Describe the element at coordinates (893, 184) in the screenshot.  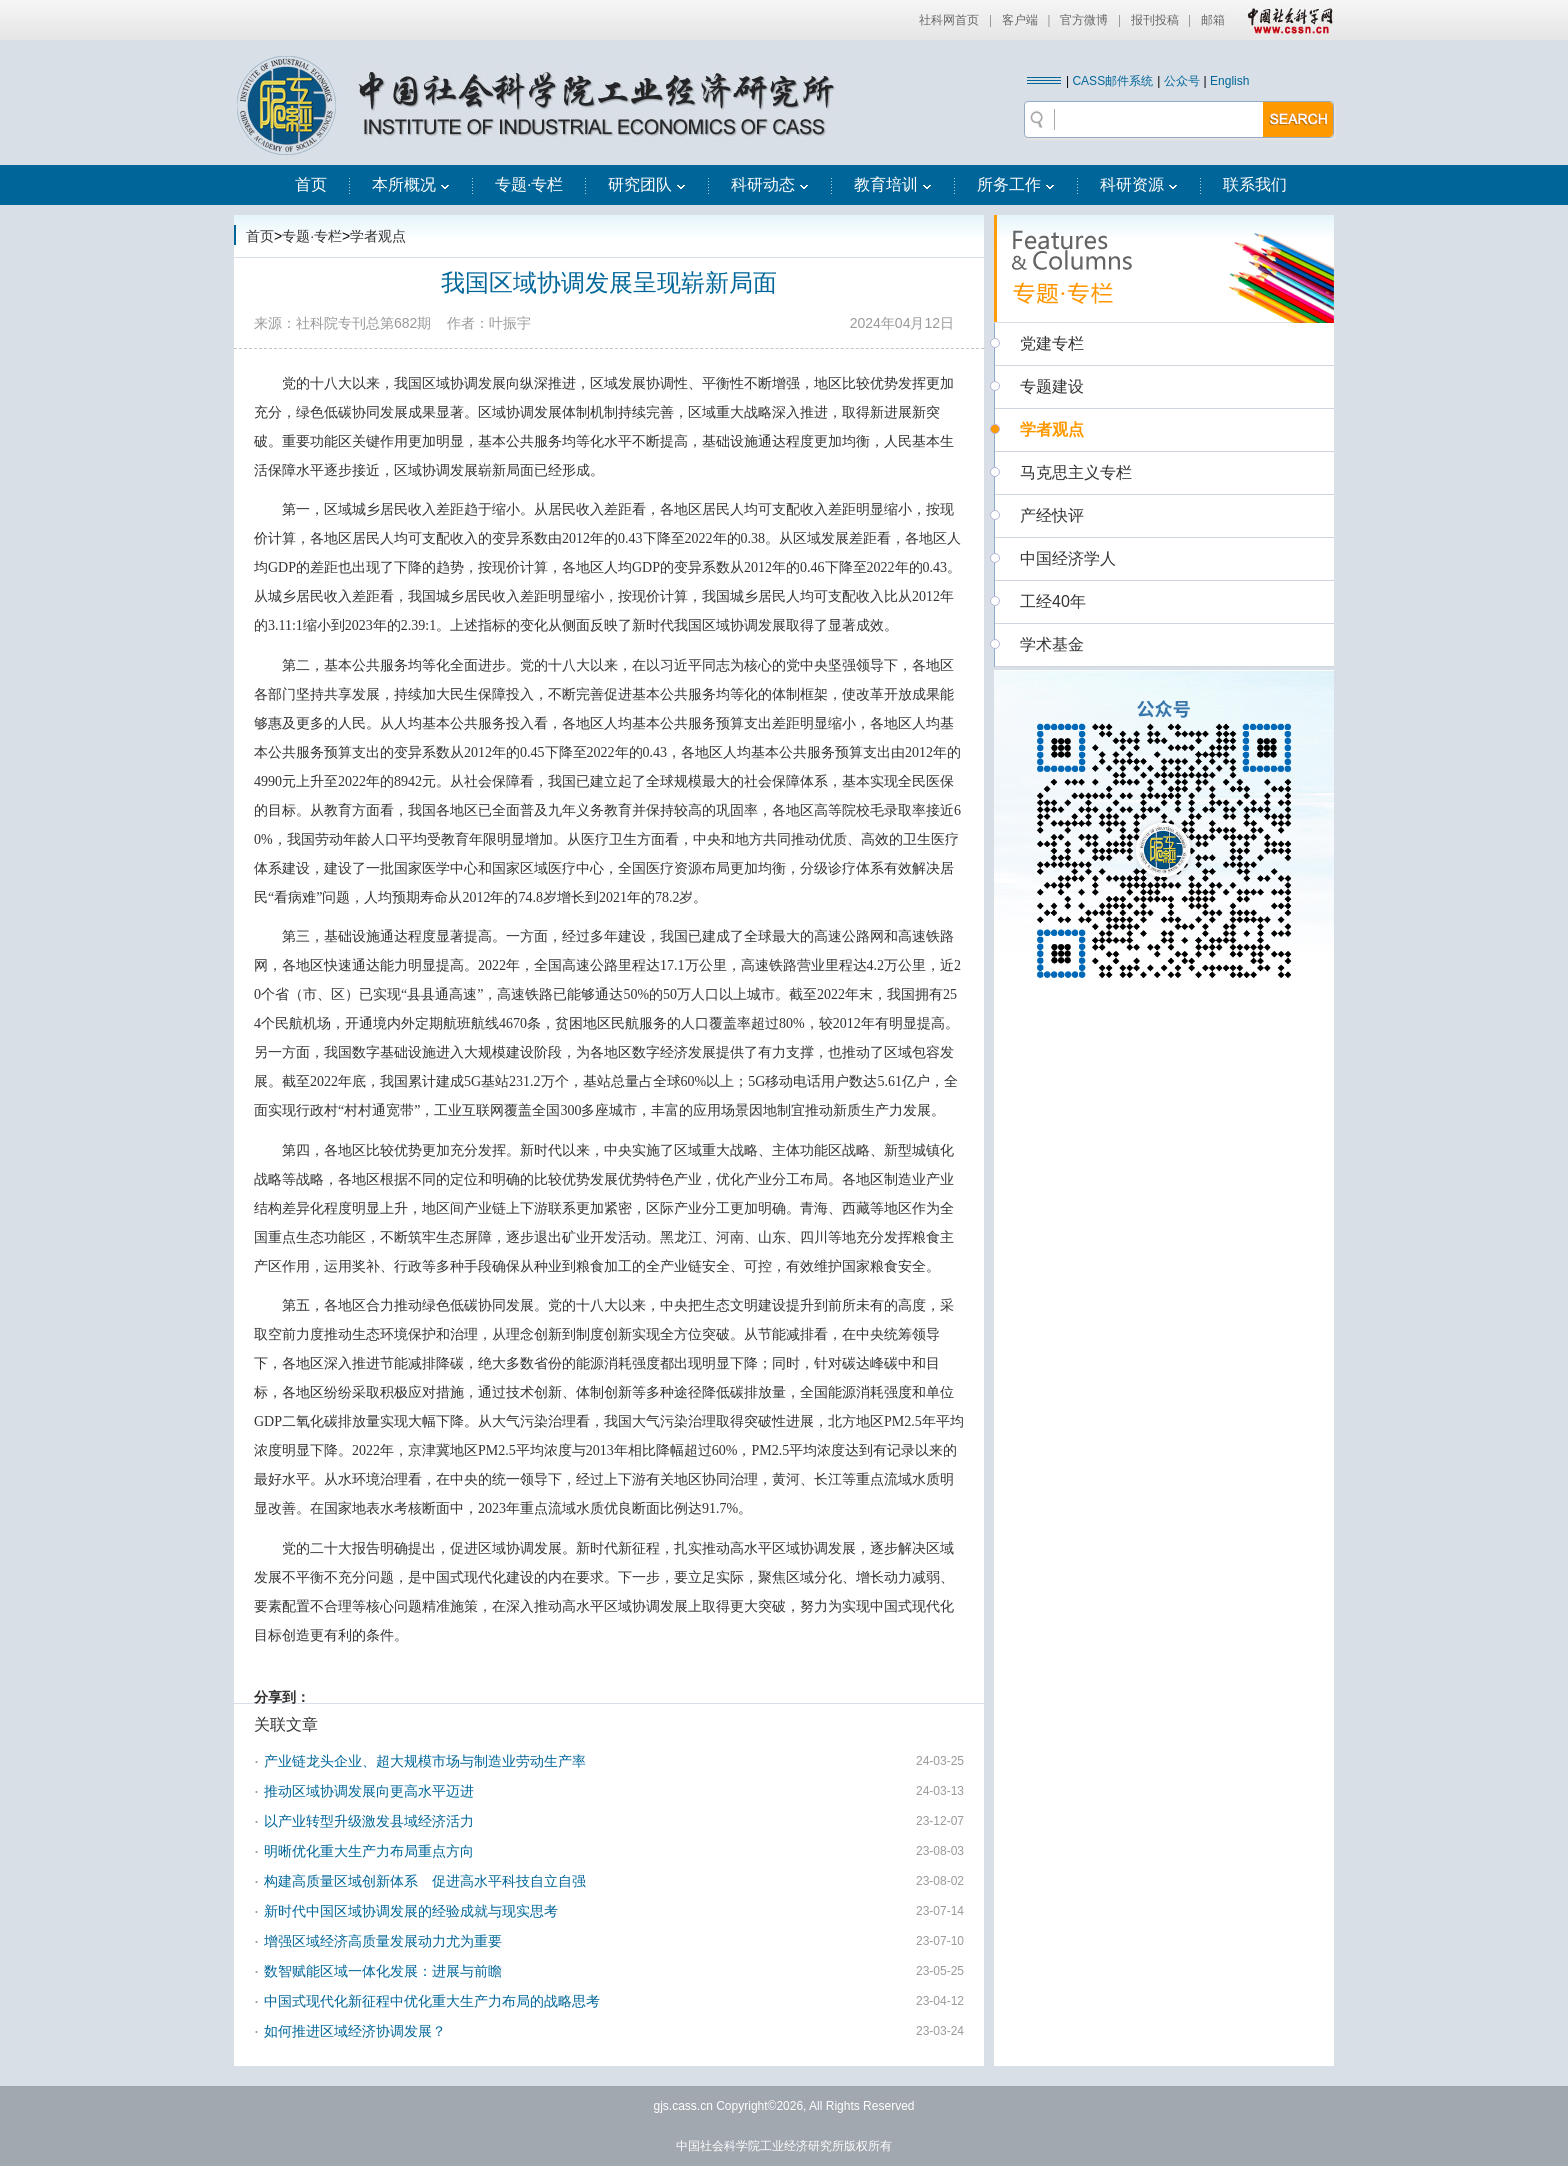
I see `教育培训` at that location.